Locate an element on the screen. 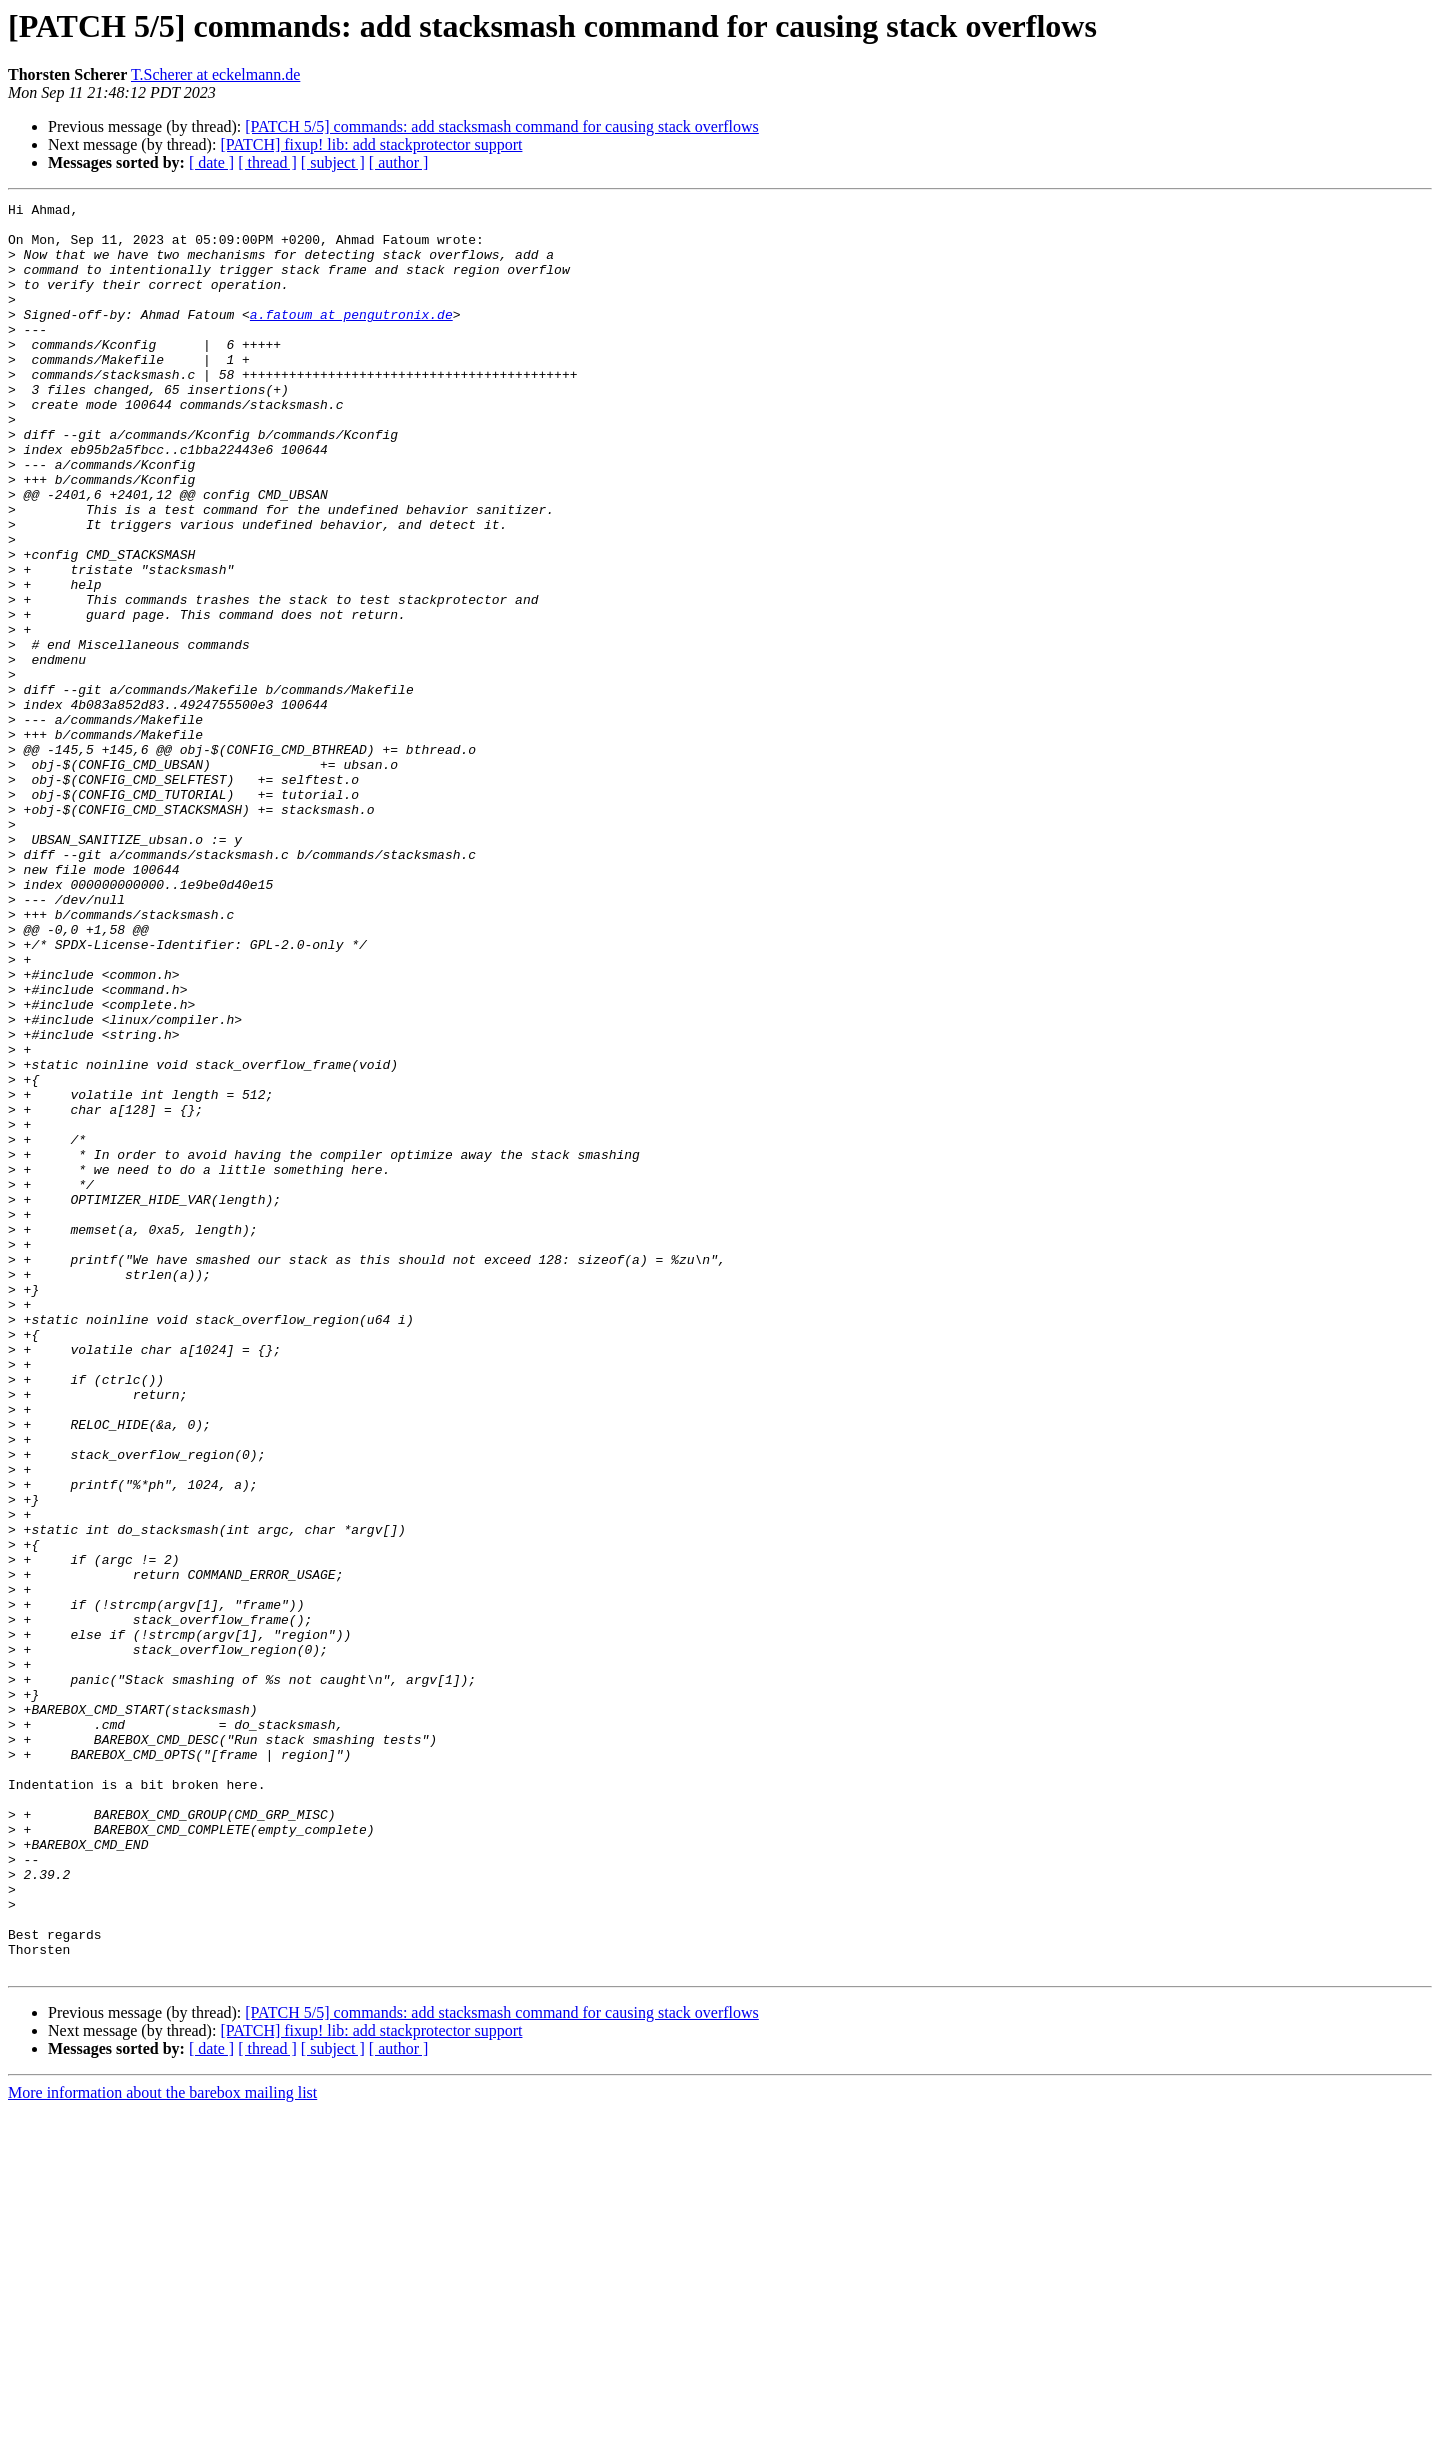  a.fatoum at pengutronix.de is located at coordinates (351, 338).